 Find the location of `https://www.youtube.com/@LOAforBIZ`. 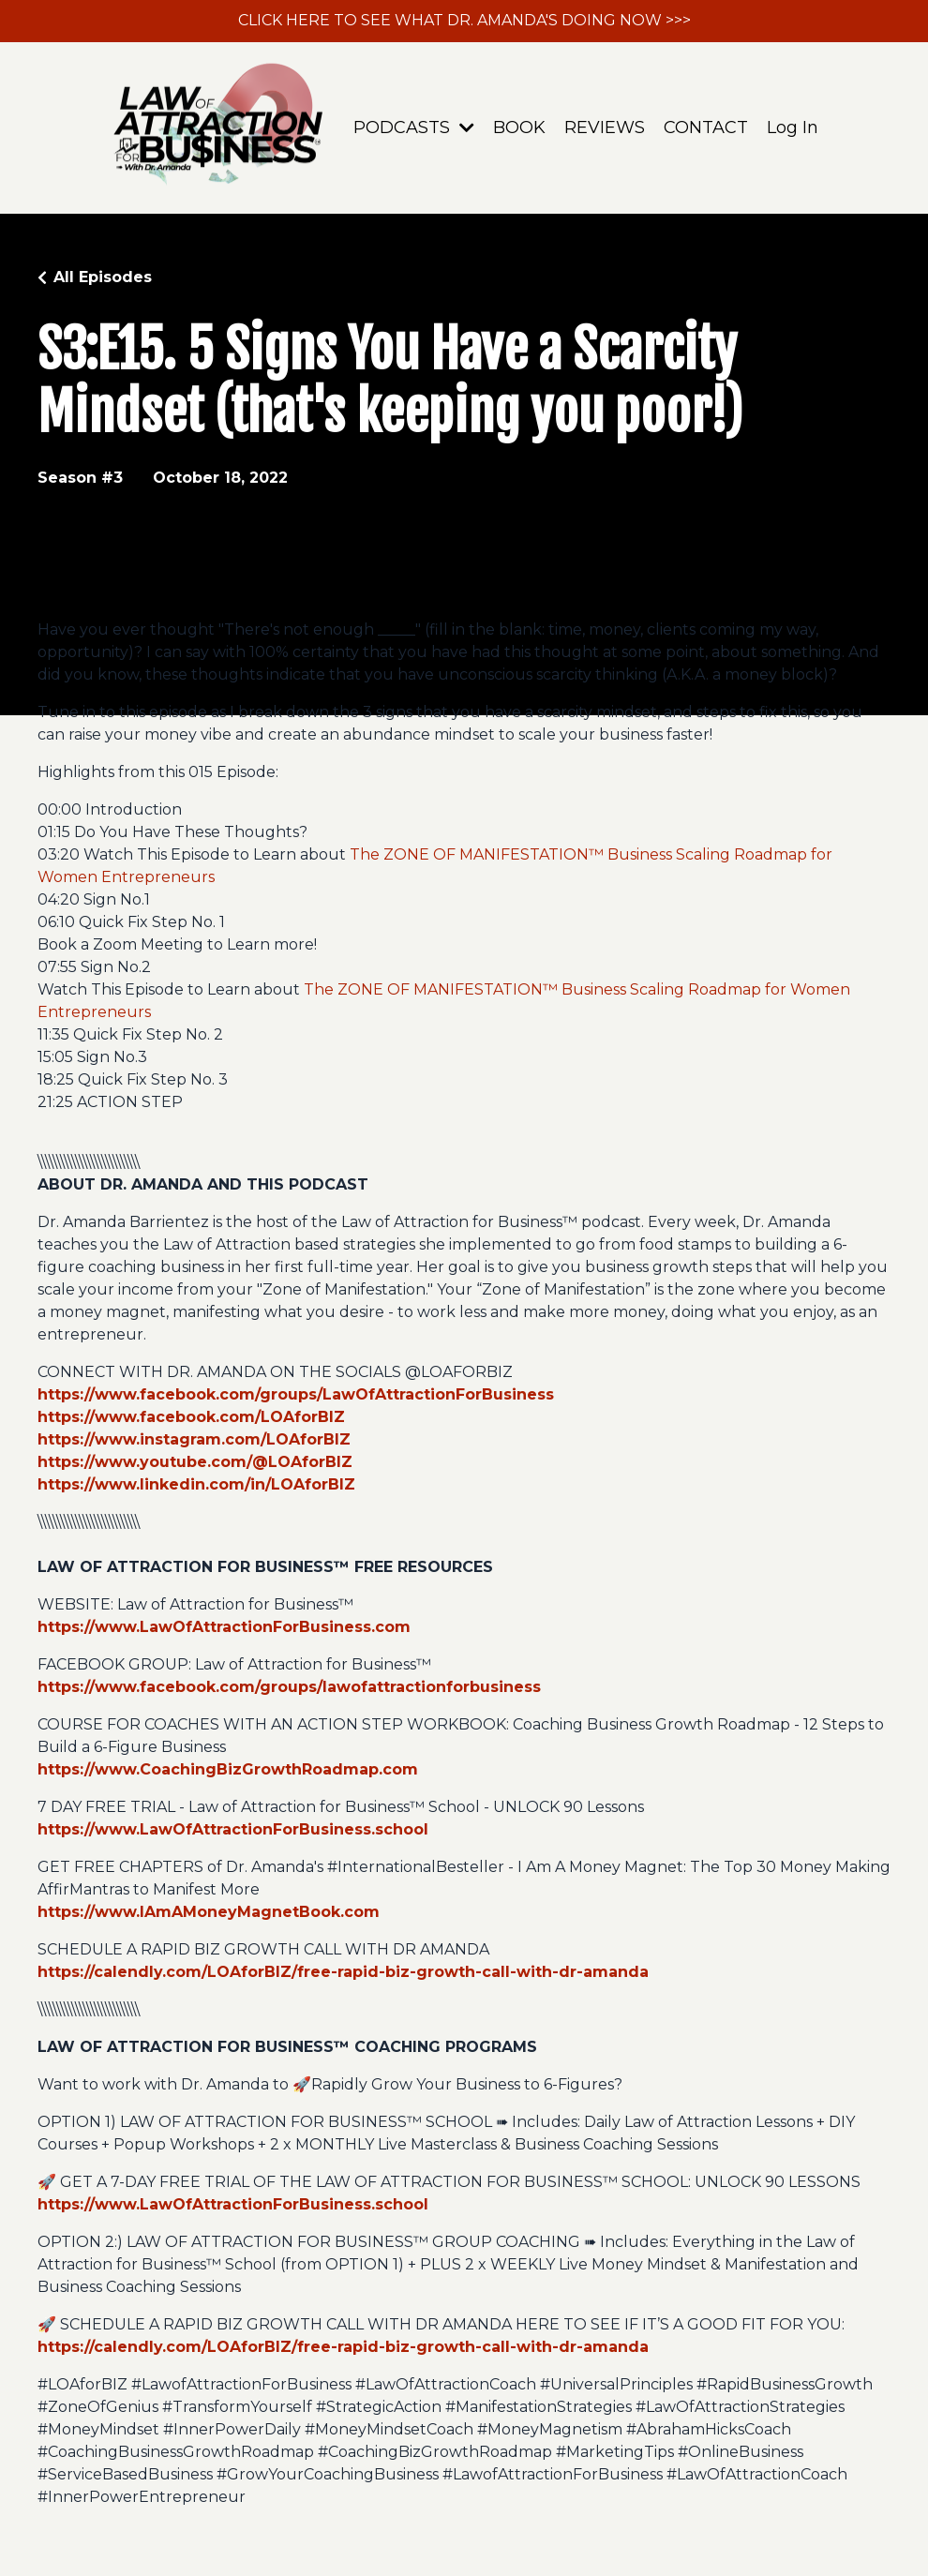

https://www.youtube.com/@LOAforBIZ is located at coordinates (194, 1462).